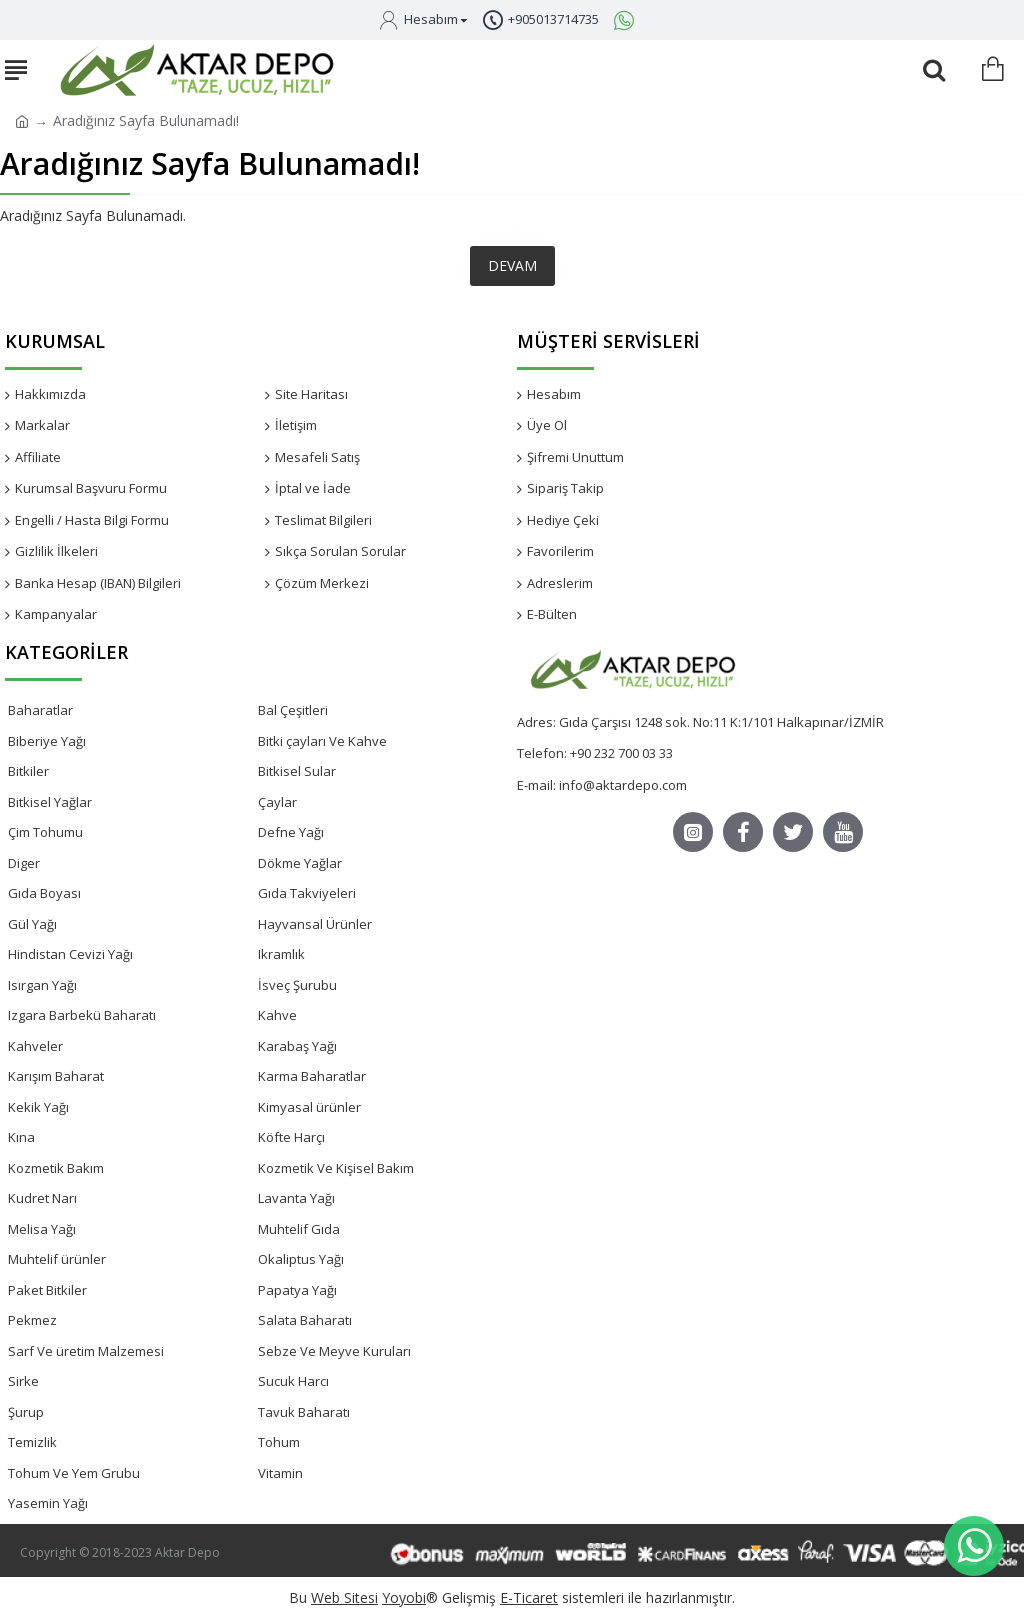  What do you see at coordinates (38, 1107) in the screenshot?
I see `Kekik Yağı` at bounding box center [38, 1107].